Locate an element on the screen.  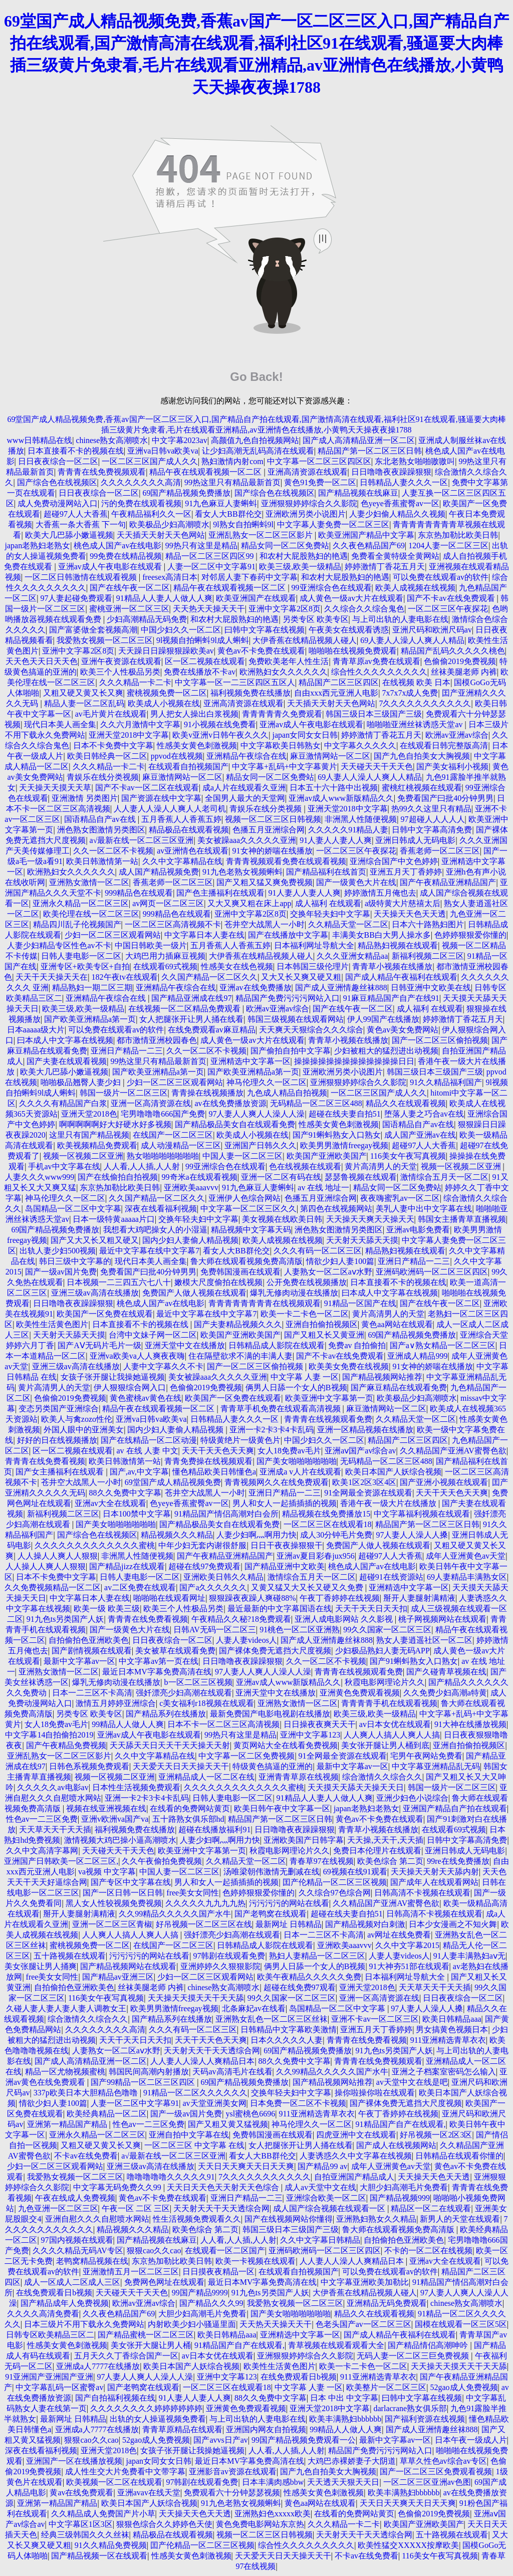
啪啪极品翘臀人妻少妇 is located at coordinates (82, 1082).